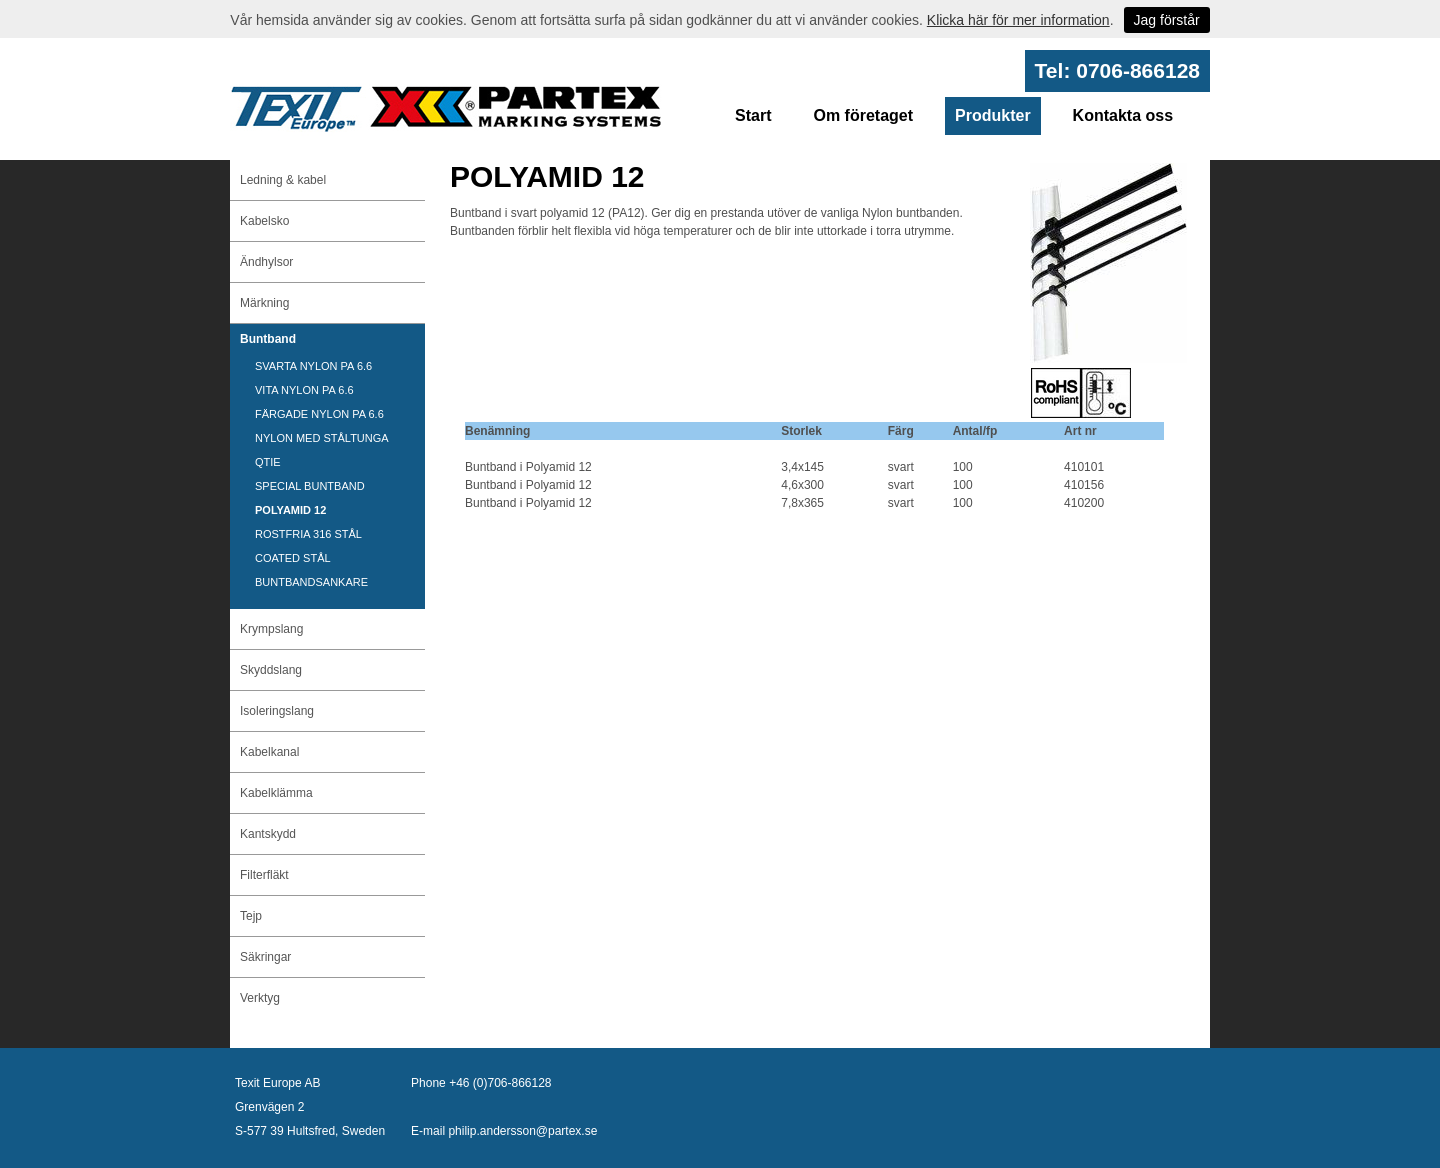  Describe the element at coordinates (276, 793) in the screenshot. I see `Kabelklämma` at that location.